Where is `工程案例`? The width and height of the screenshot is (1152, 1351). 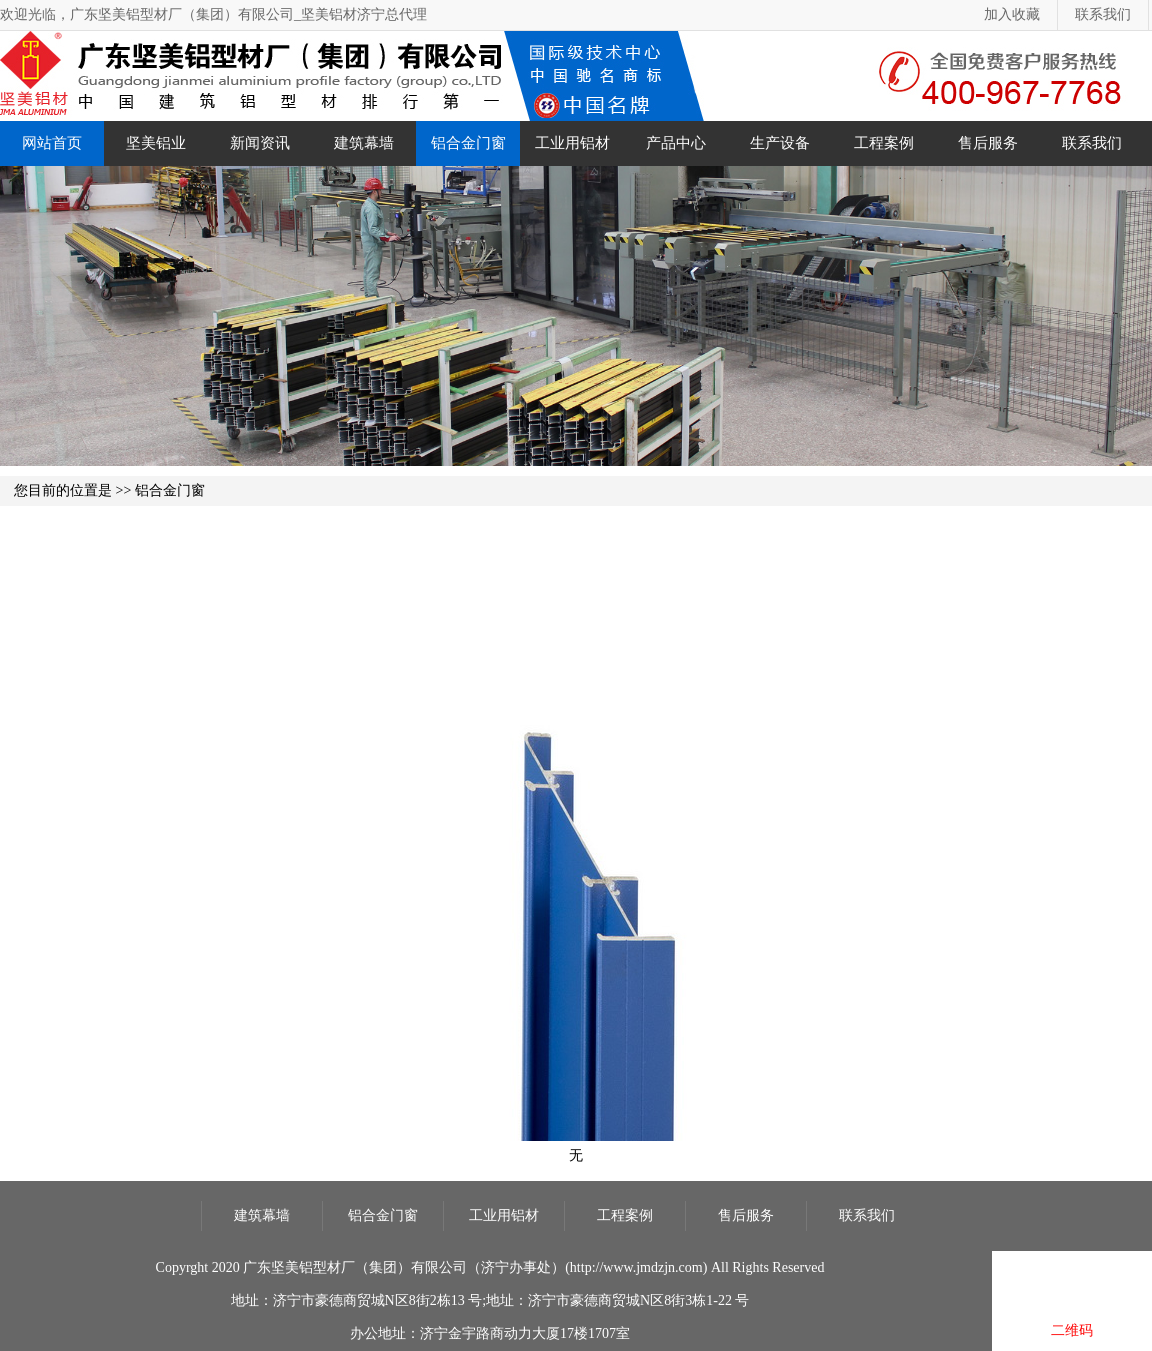 工程案例 is located at coordinates (884, 143).